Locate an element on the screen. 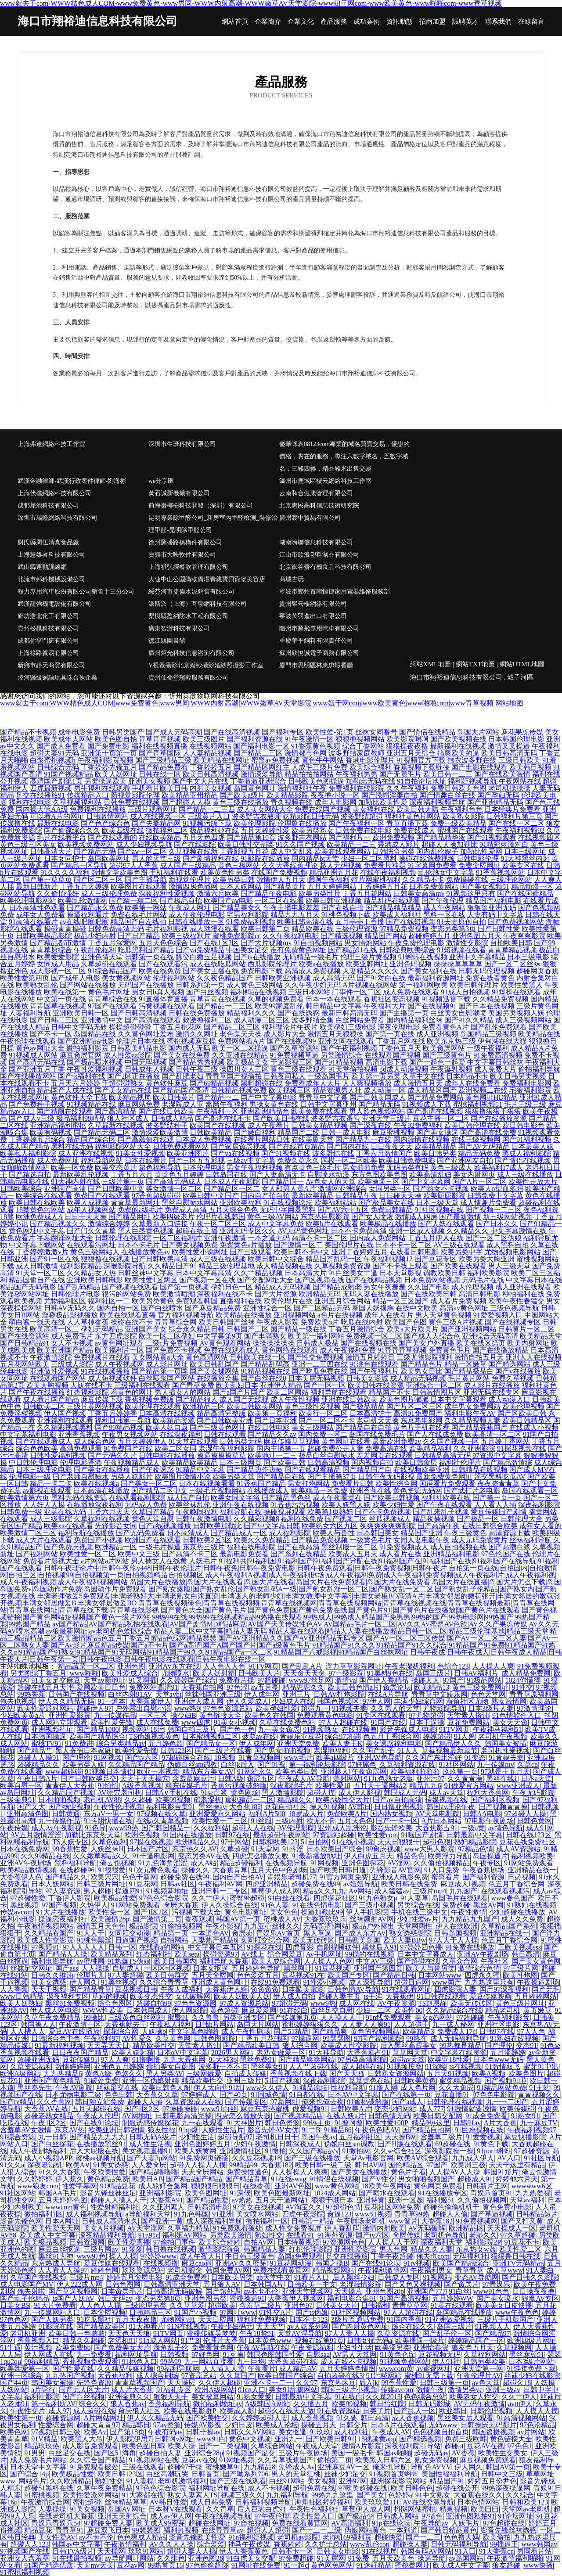  婷婷五月肏屄电影 is located at coordinates (134, 2277).